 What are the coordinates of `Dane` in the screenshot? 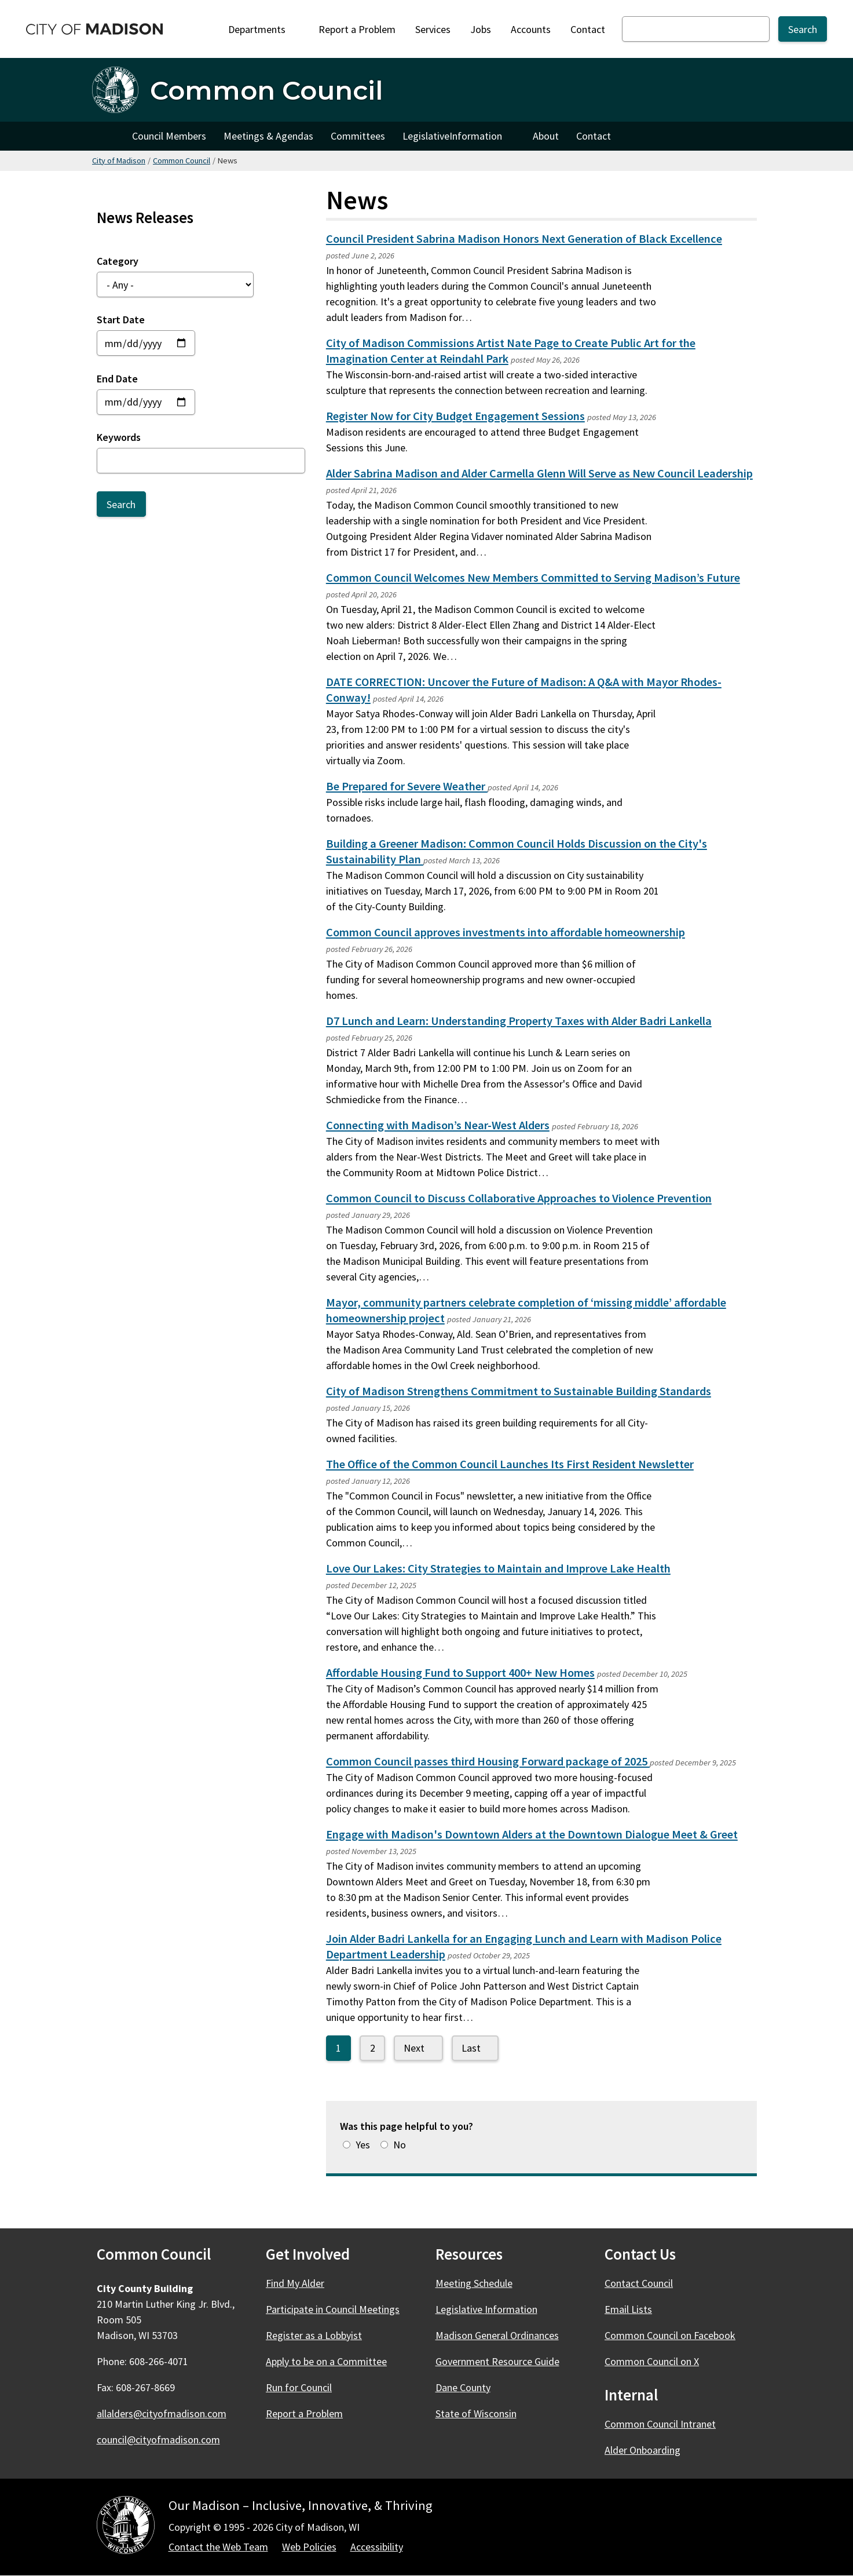 It's located at (469, 2387).